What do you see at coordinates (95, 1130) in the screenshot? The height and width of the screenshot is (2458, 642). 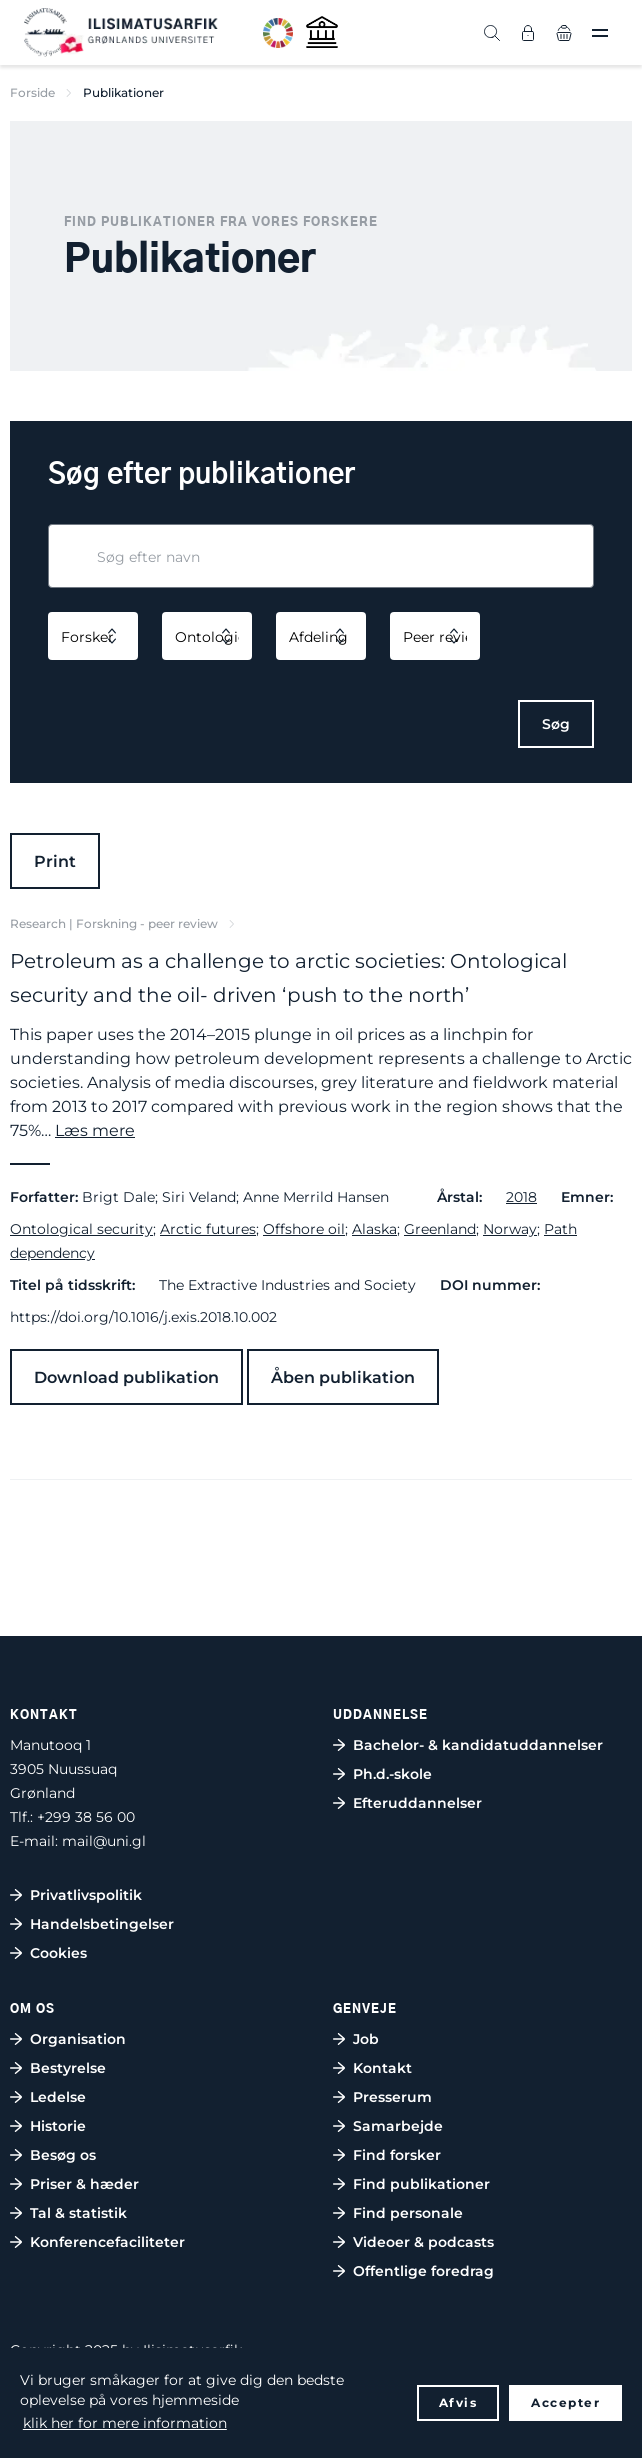 I see `Læs mere` at bounding box center [95, 1130].